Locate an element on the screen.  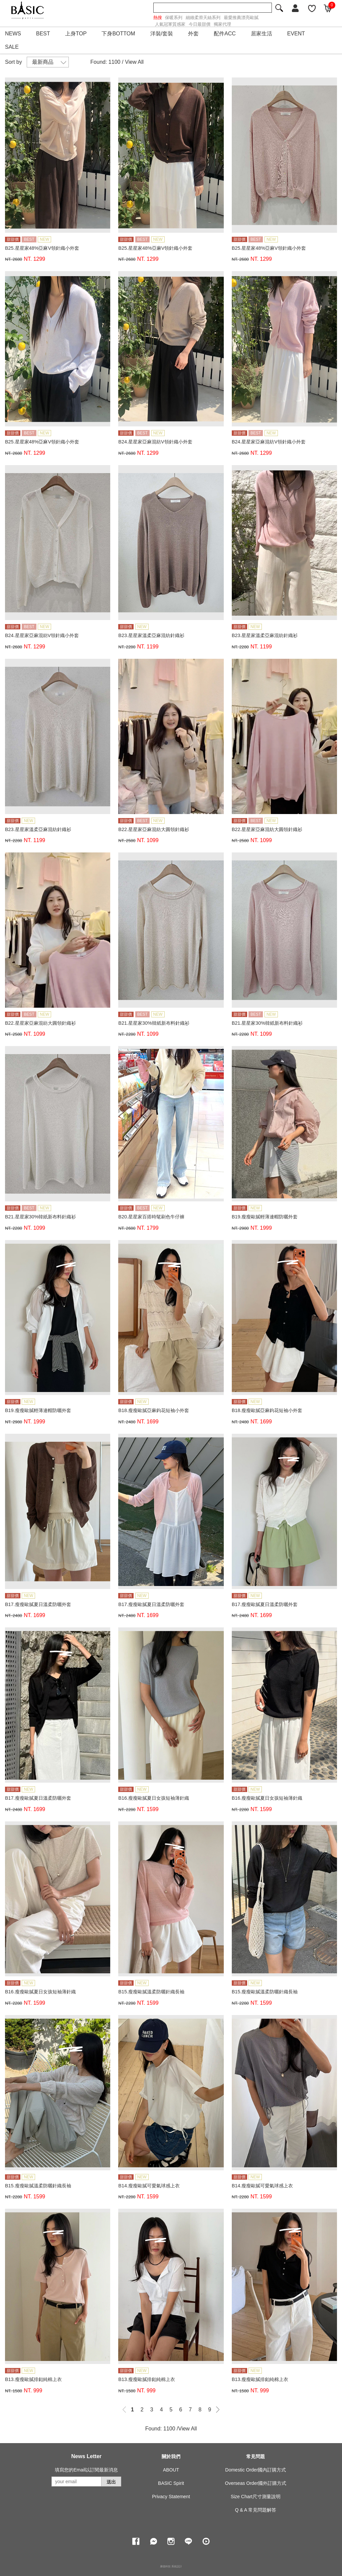
居家生活 is located at coordinates (261, 33).